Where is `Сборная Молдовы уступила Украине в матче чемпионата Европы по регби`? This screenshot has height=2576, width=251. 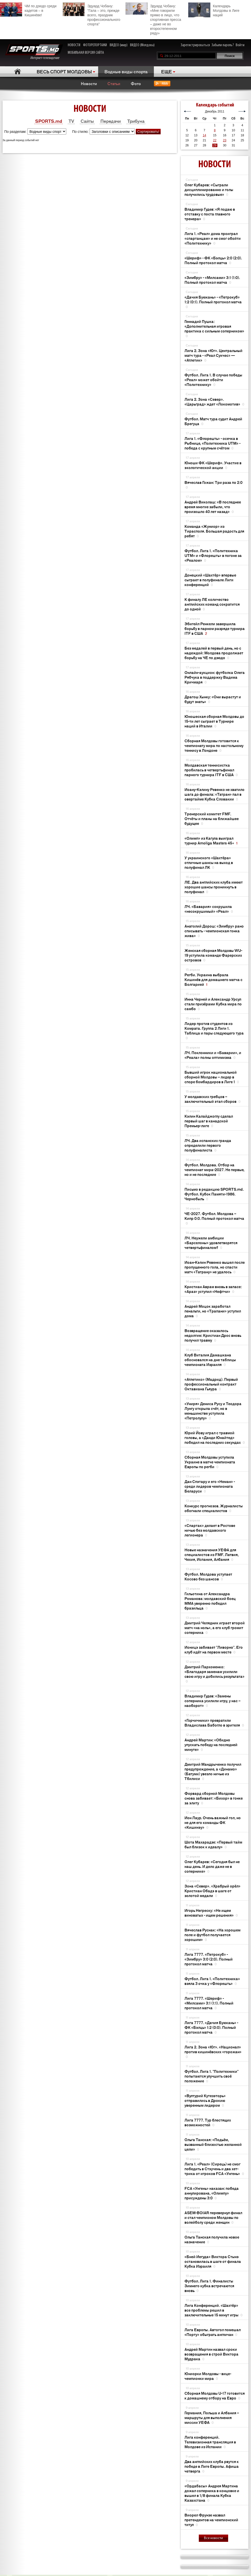 Сборная Молдовы уступила Украине в матче чемпионата Европы по регби is located at coordinates (209, 1462).